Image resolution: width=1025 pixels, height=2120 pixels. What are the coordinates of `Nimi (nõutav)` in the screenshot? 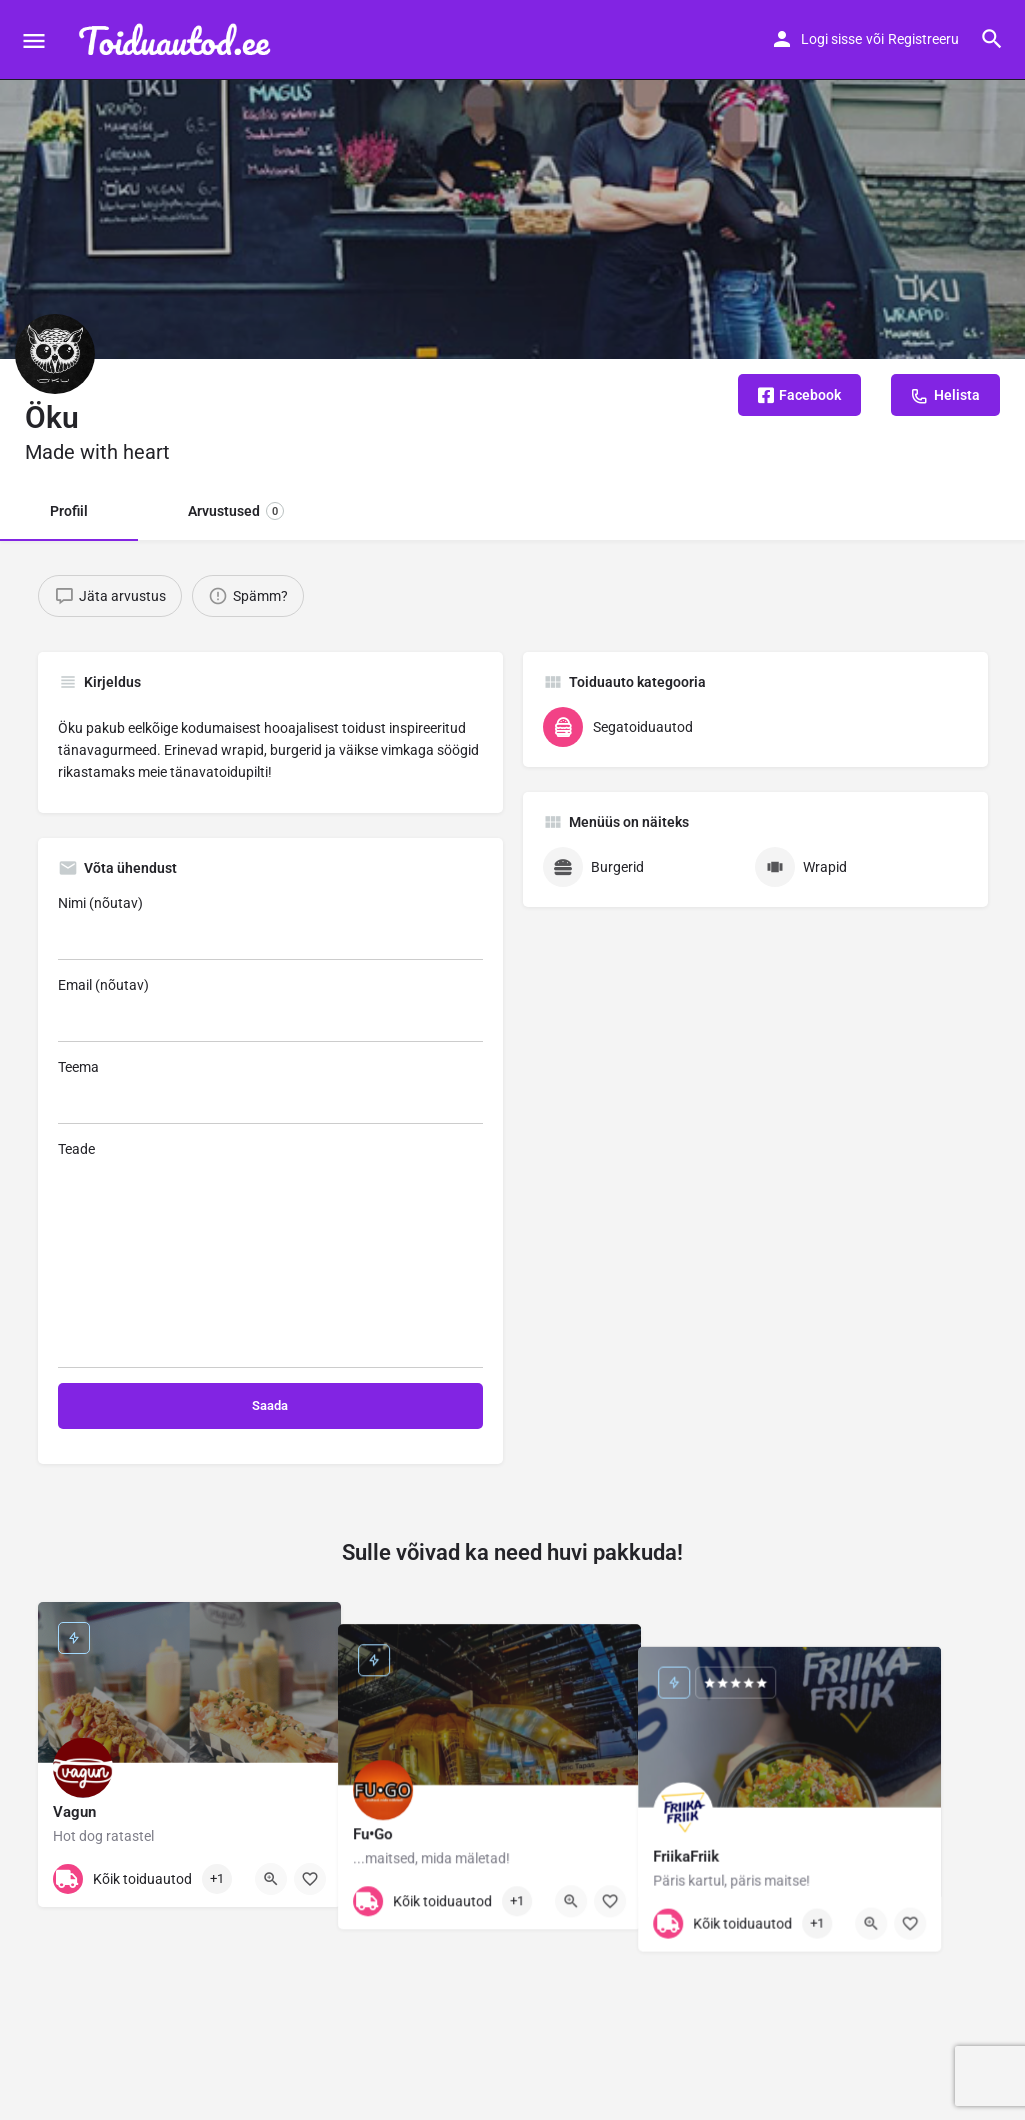 It's located at (270, 927).